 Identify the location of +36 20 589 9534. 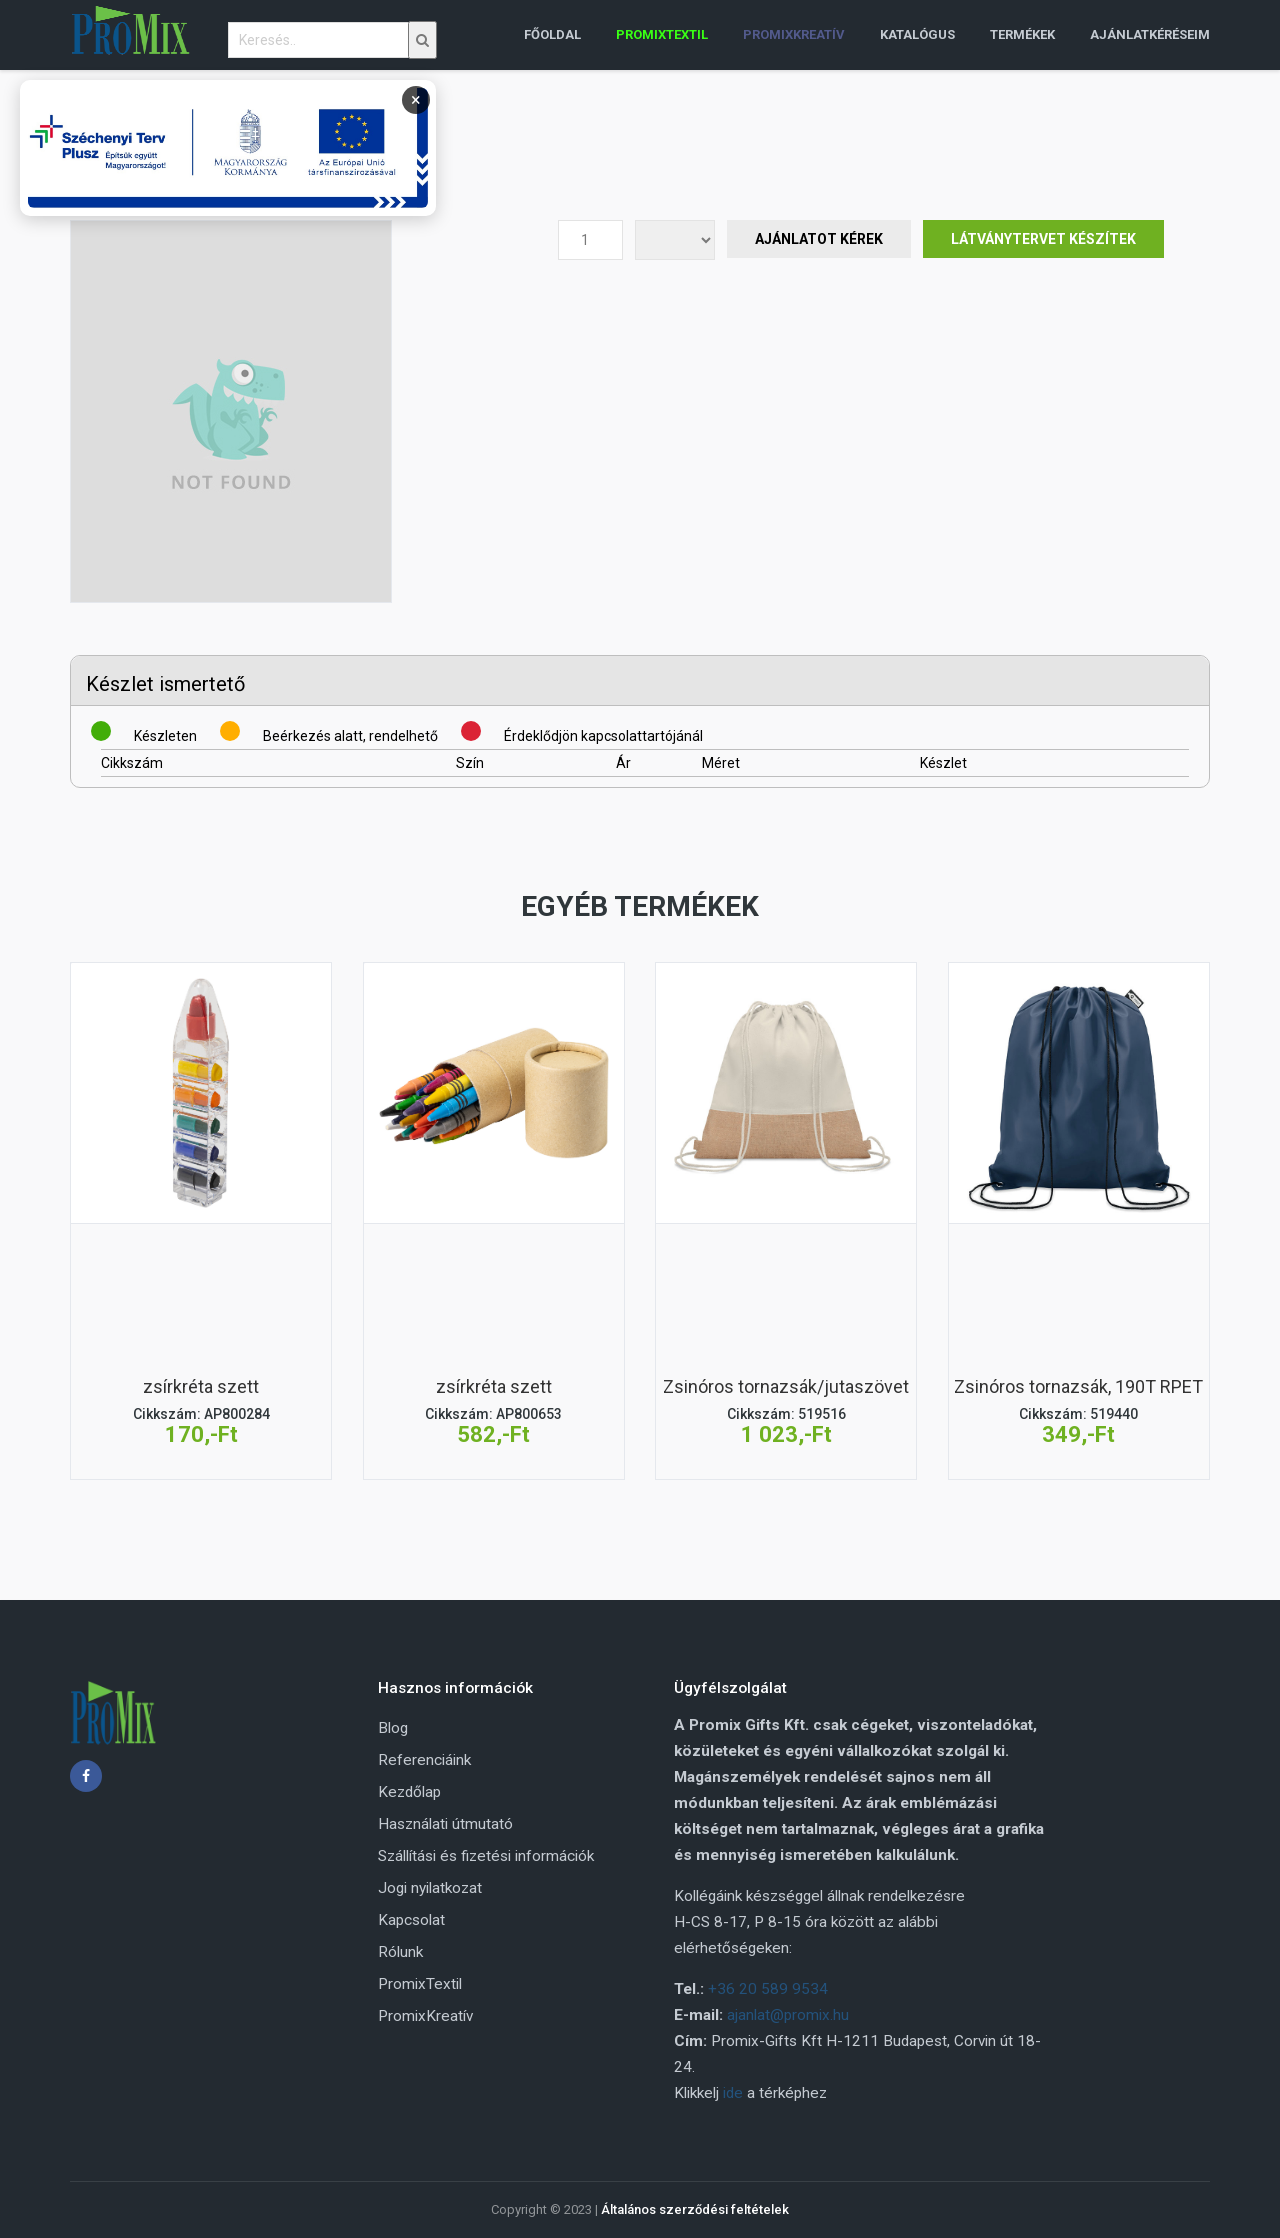
(768, 1989).